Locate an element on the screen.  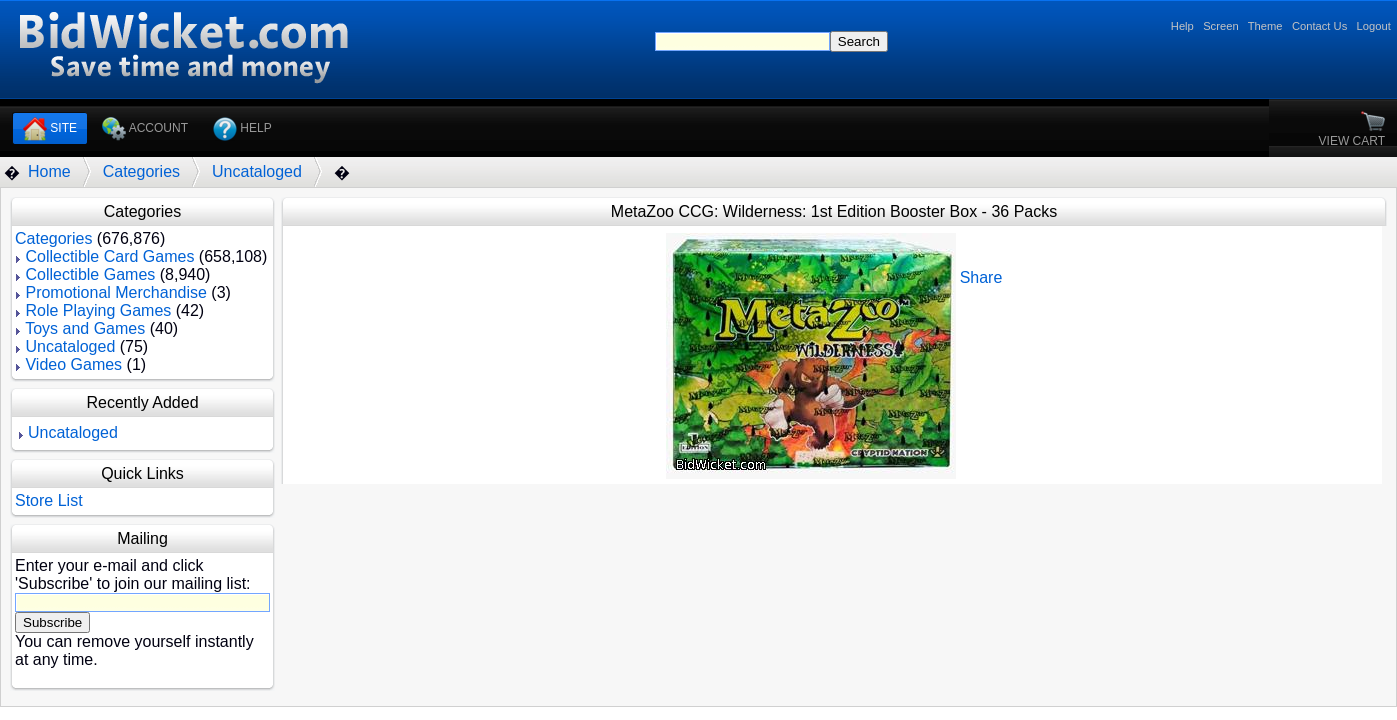
Store List is located at coordinates (49, 500).